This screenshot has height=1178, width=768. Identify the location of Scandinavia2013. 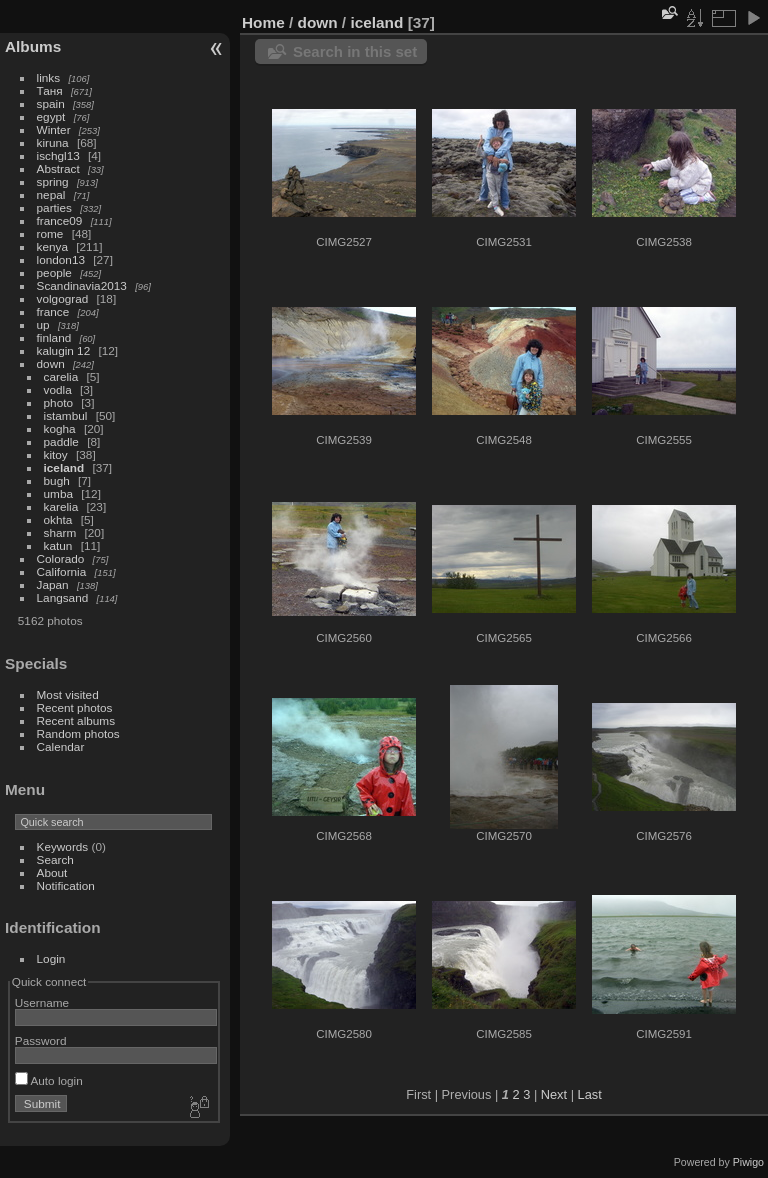
(82, 285).